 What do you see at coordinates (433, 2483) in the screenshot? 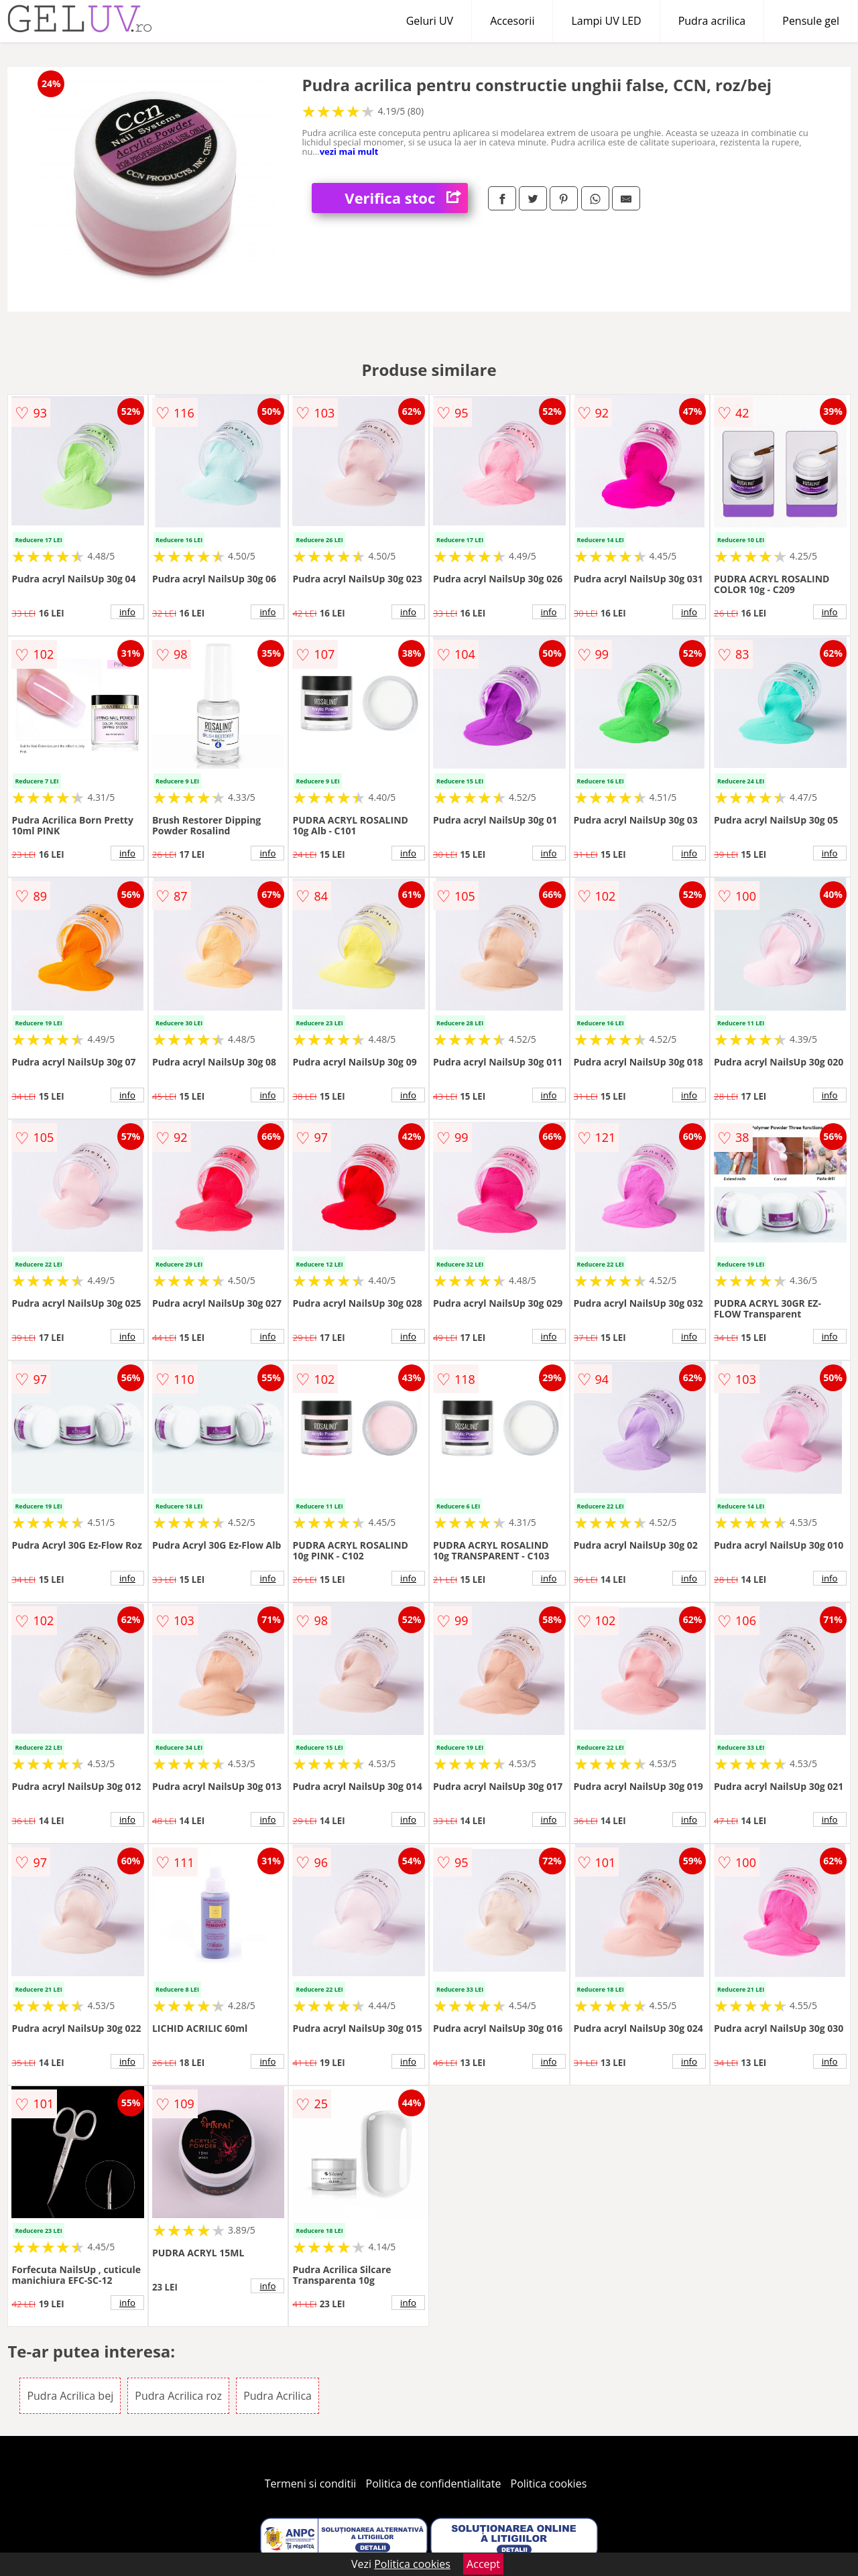
I see `Politica de confidentialitate` at bounding box center [433, 2483].